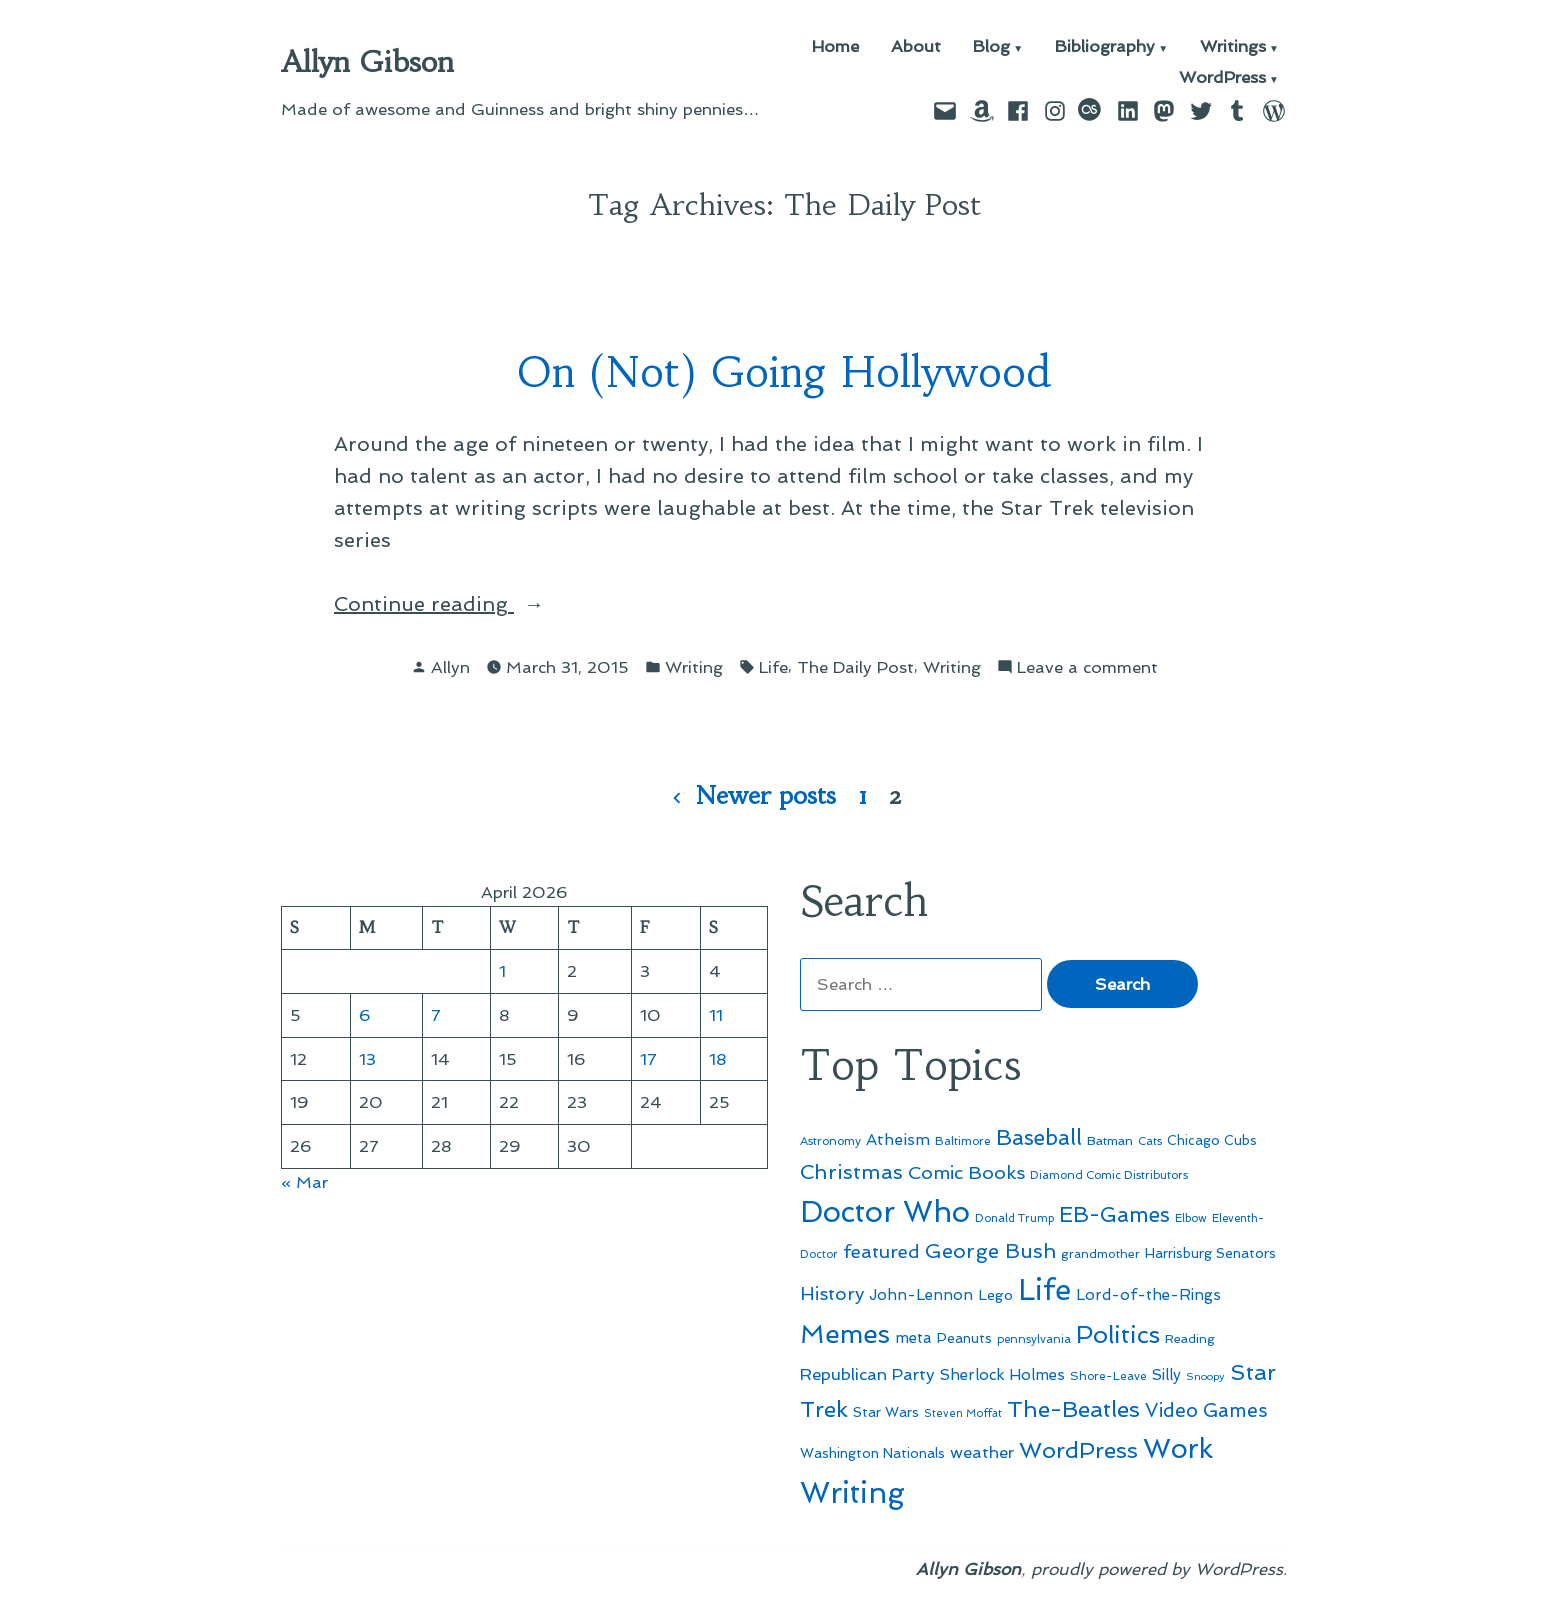  What do you see at coordinates (886, 1412) in the screenshot?
I see `Star Wars [Star Wars (57 items)]` at bounding box center [886, 1412].